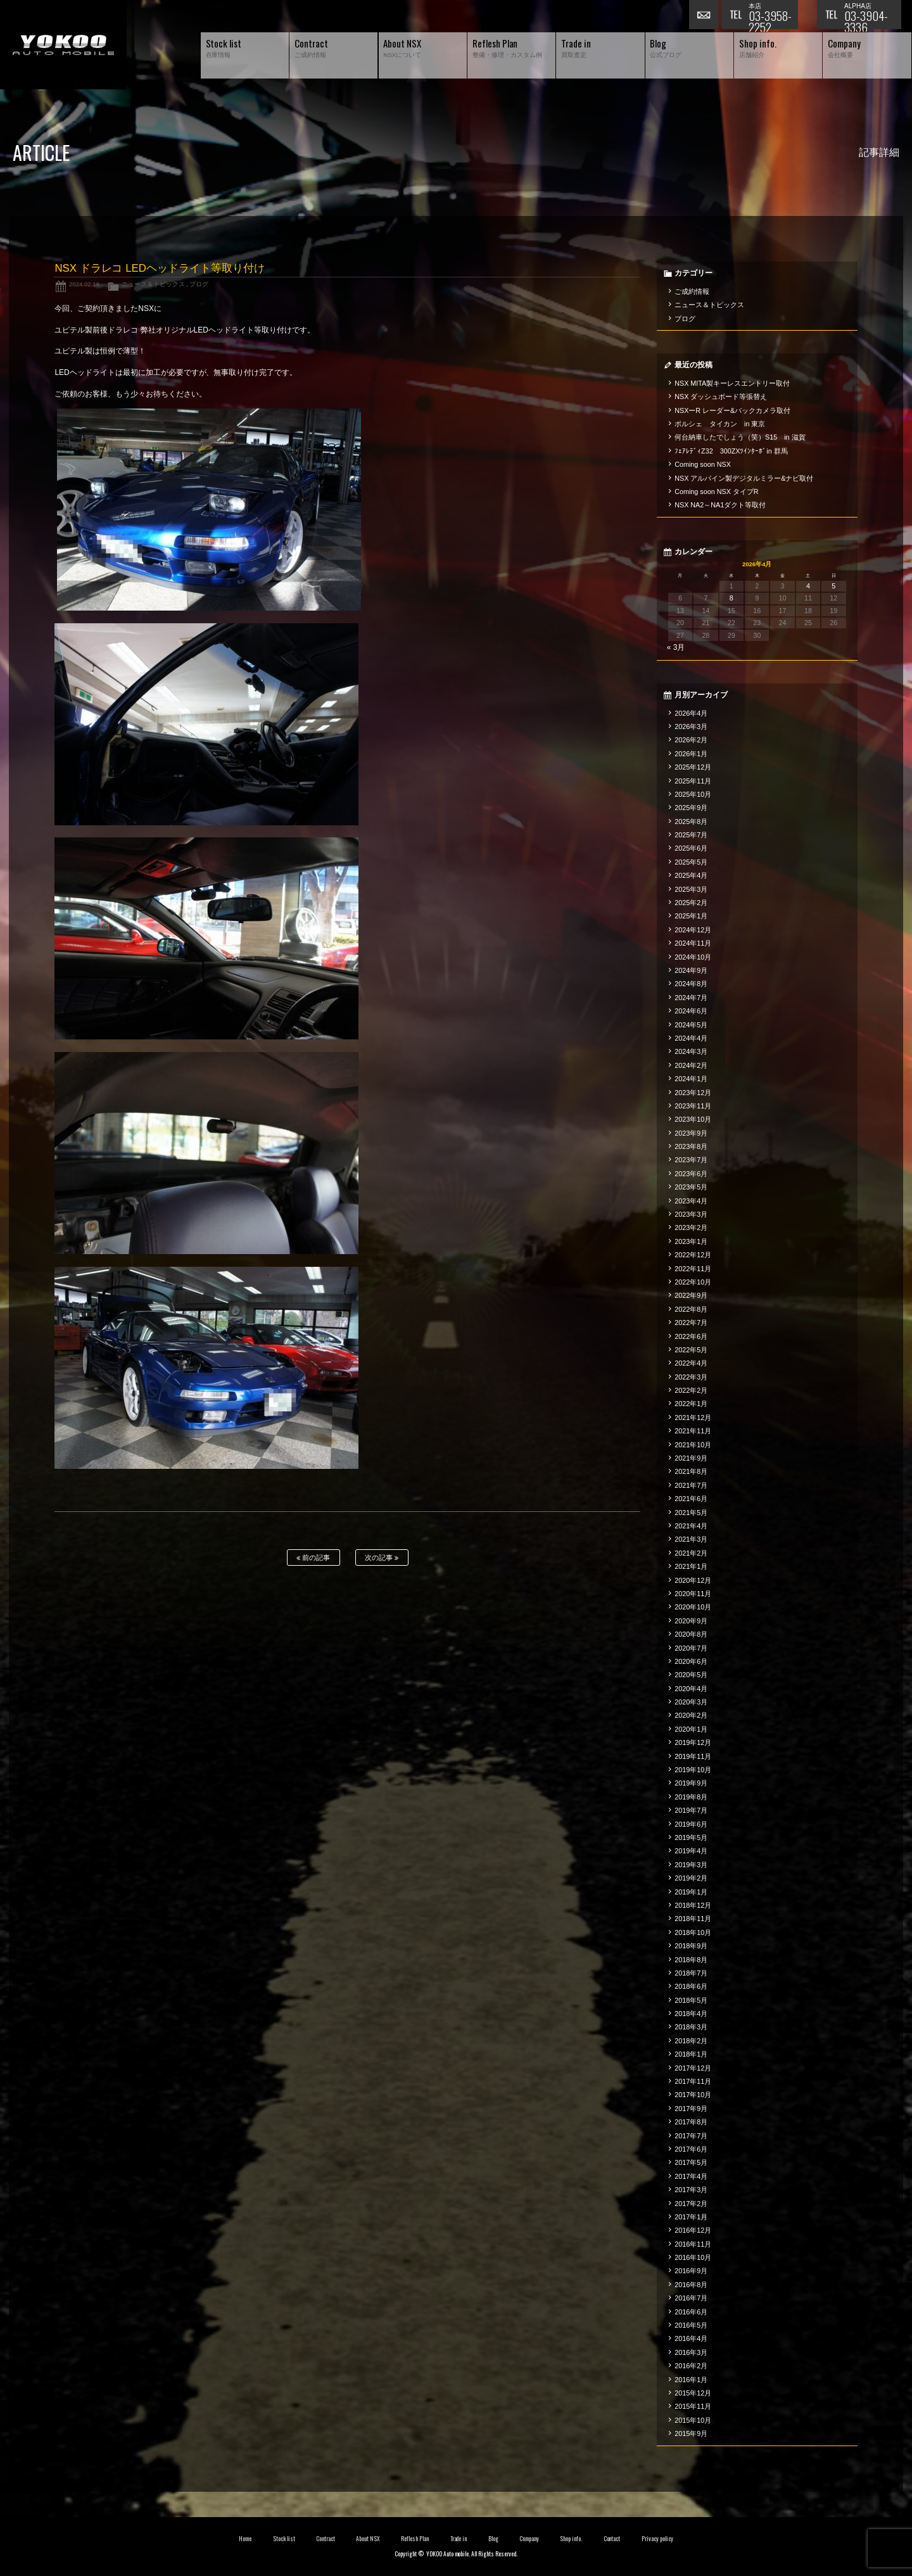 The height and width of the screenshot is (2576, 912). I want to click on 2021年8月, so click(690, 1471).